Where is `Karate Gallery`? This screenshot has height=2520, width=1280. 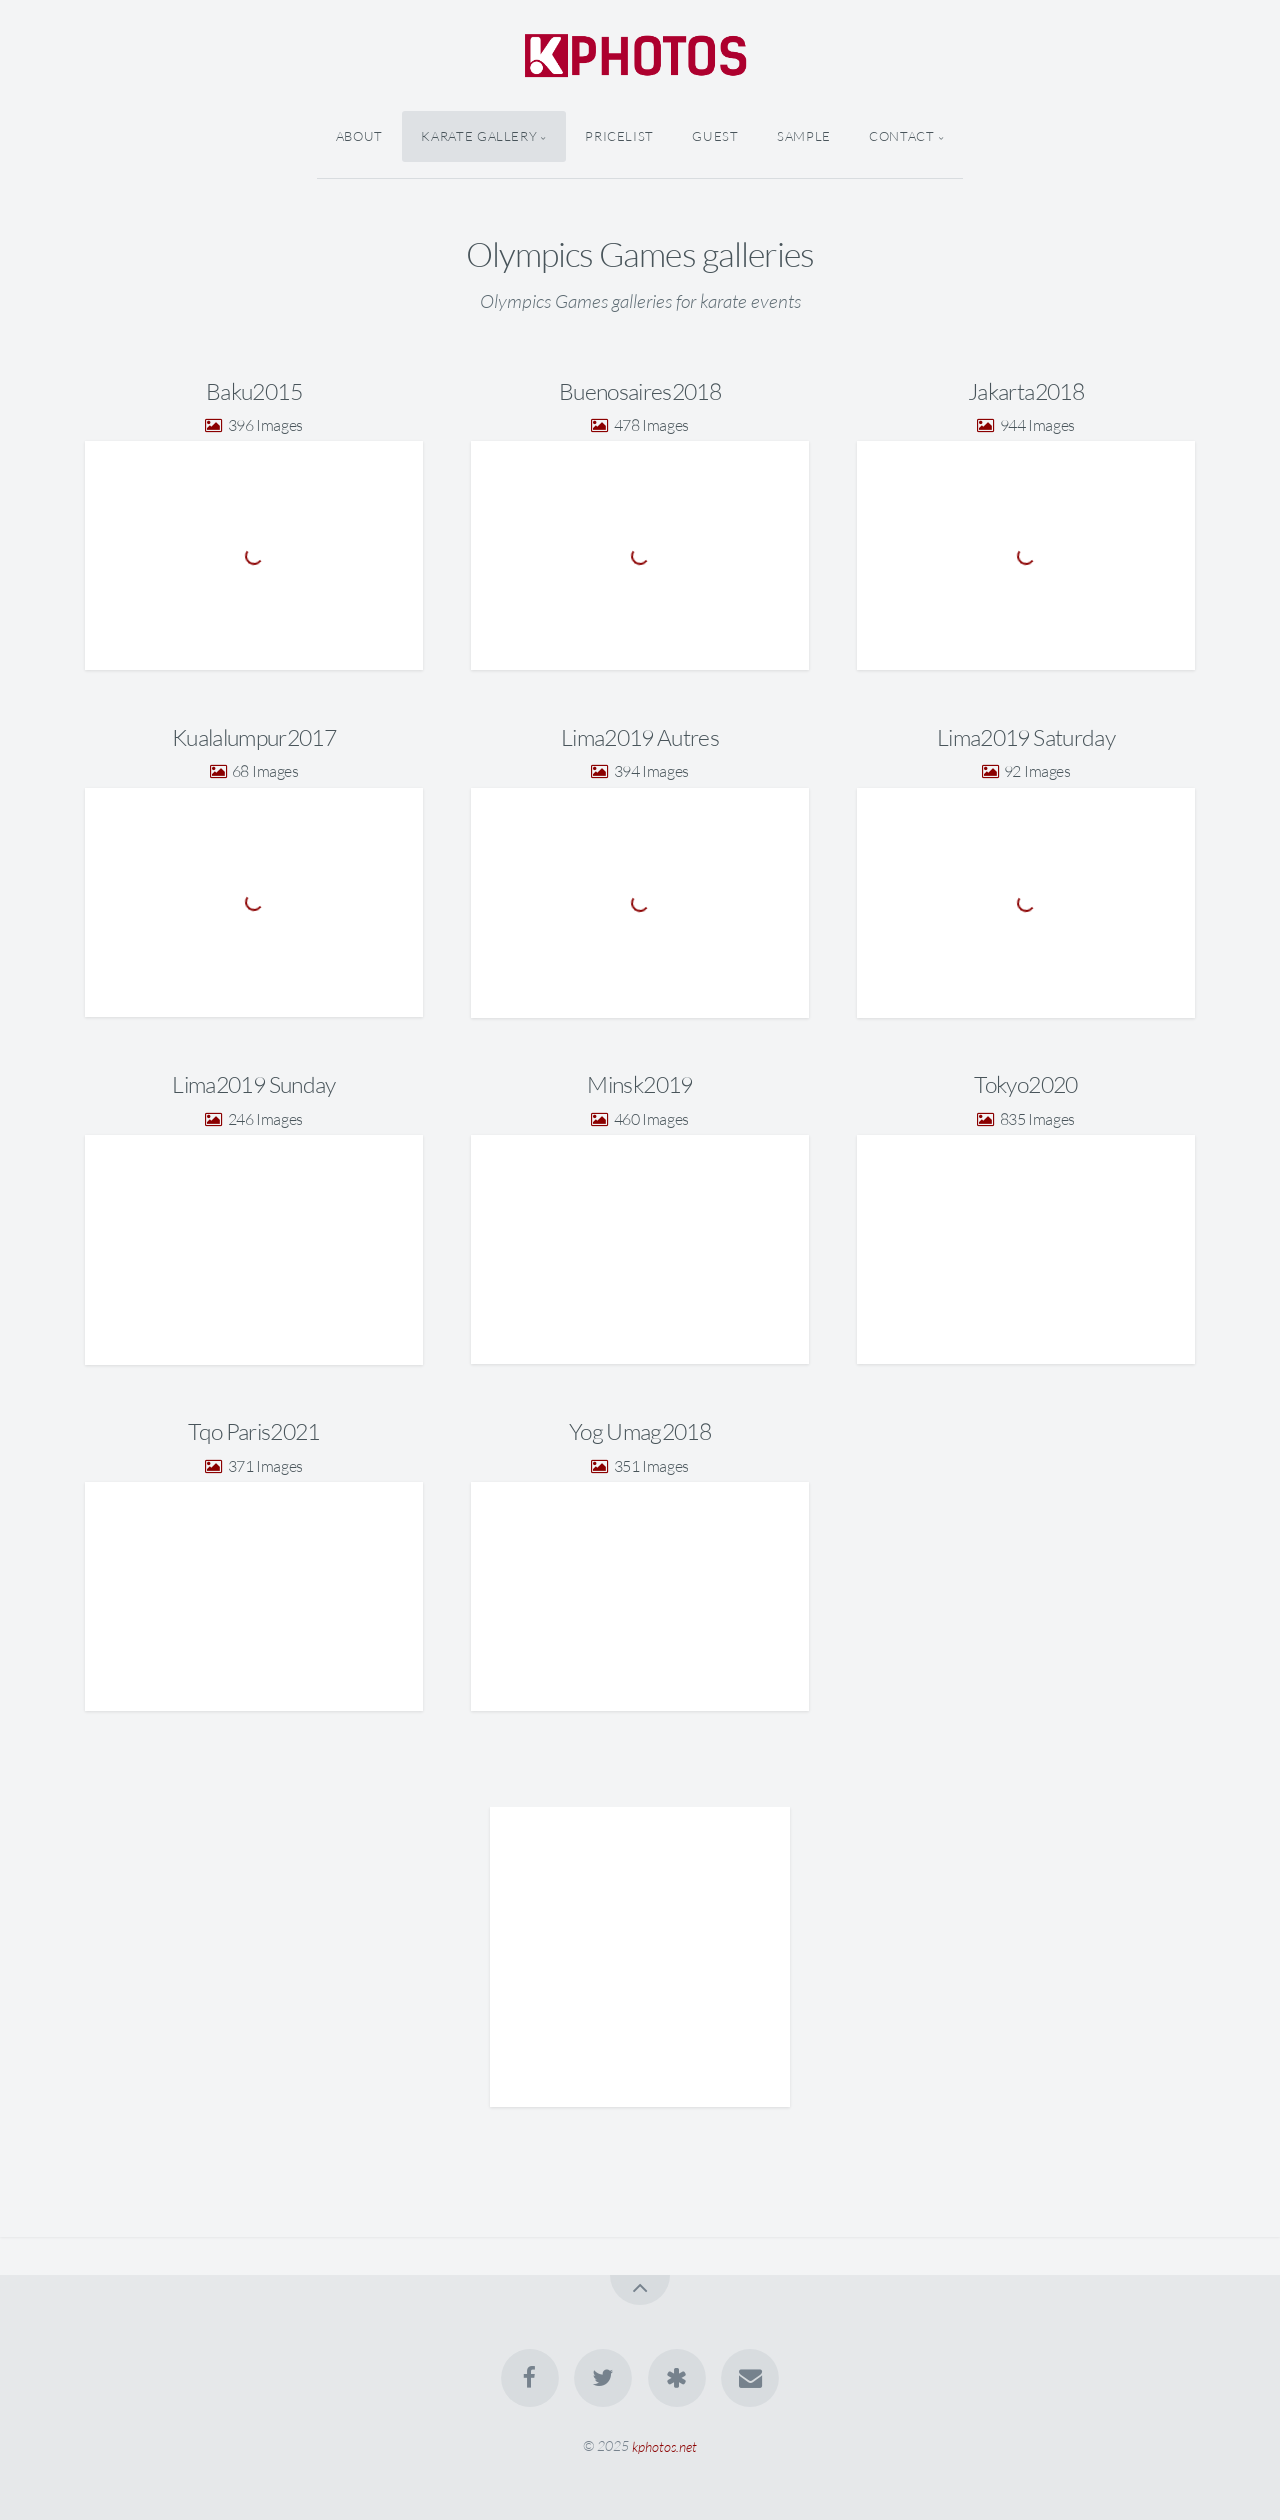 Karate Gallery is located at coordinates (479, 136).